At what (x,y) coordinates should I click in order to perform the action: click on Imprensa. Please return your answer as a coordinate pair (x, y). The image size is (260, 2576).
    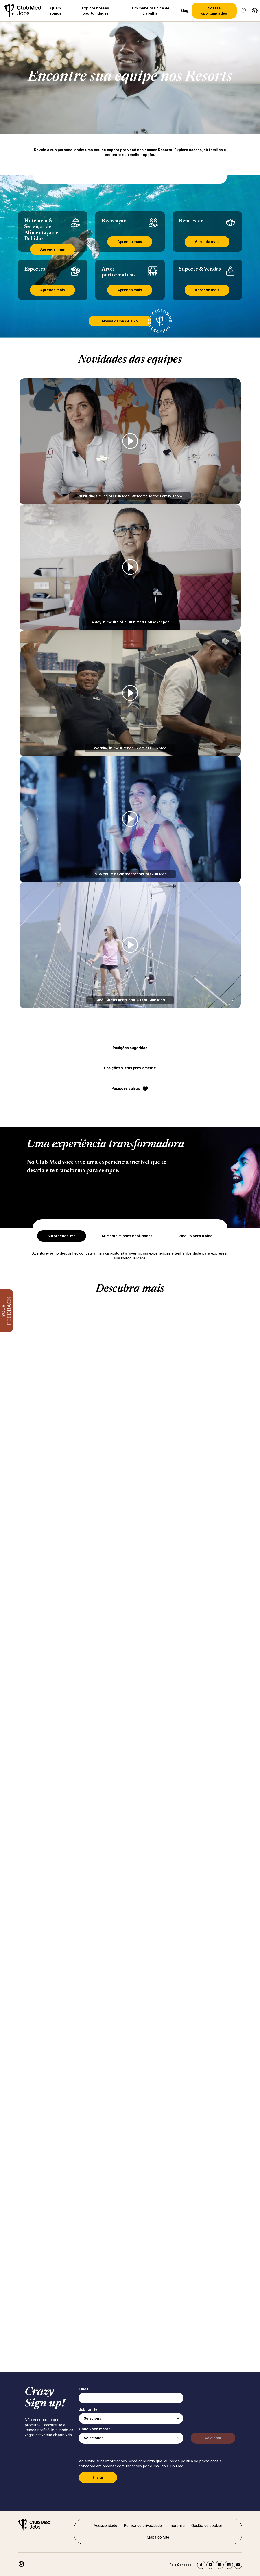
    Looking at the image, I should click on (176, 2525).